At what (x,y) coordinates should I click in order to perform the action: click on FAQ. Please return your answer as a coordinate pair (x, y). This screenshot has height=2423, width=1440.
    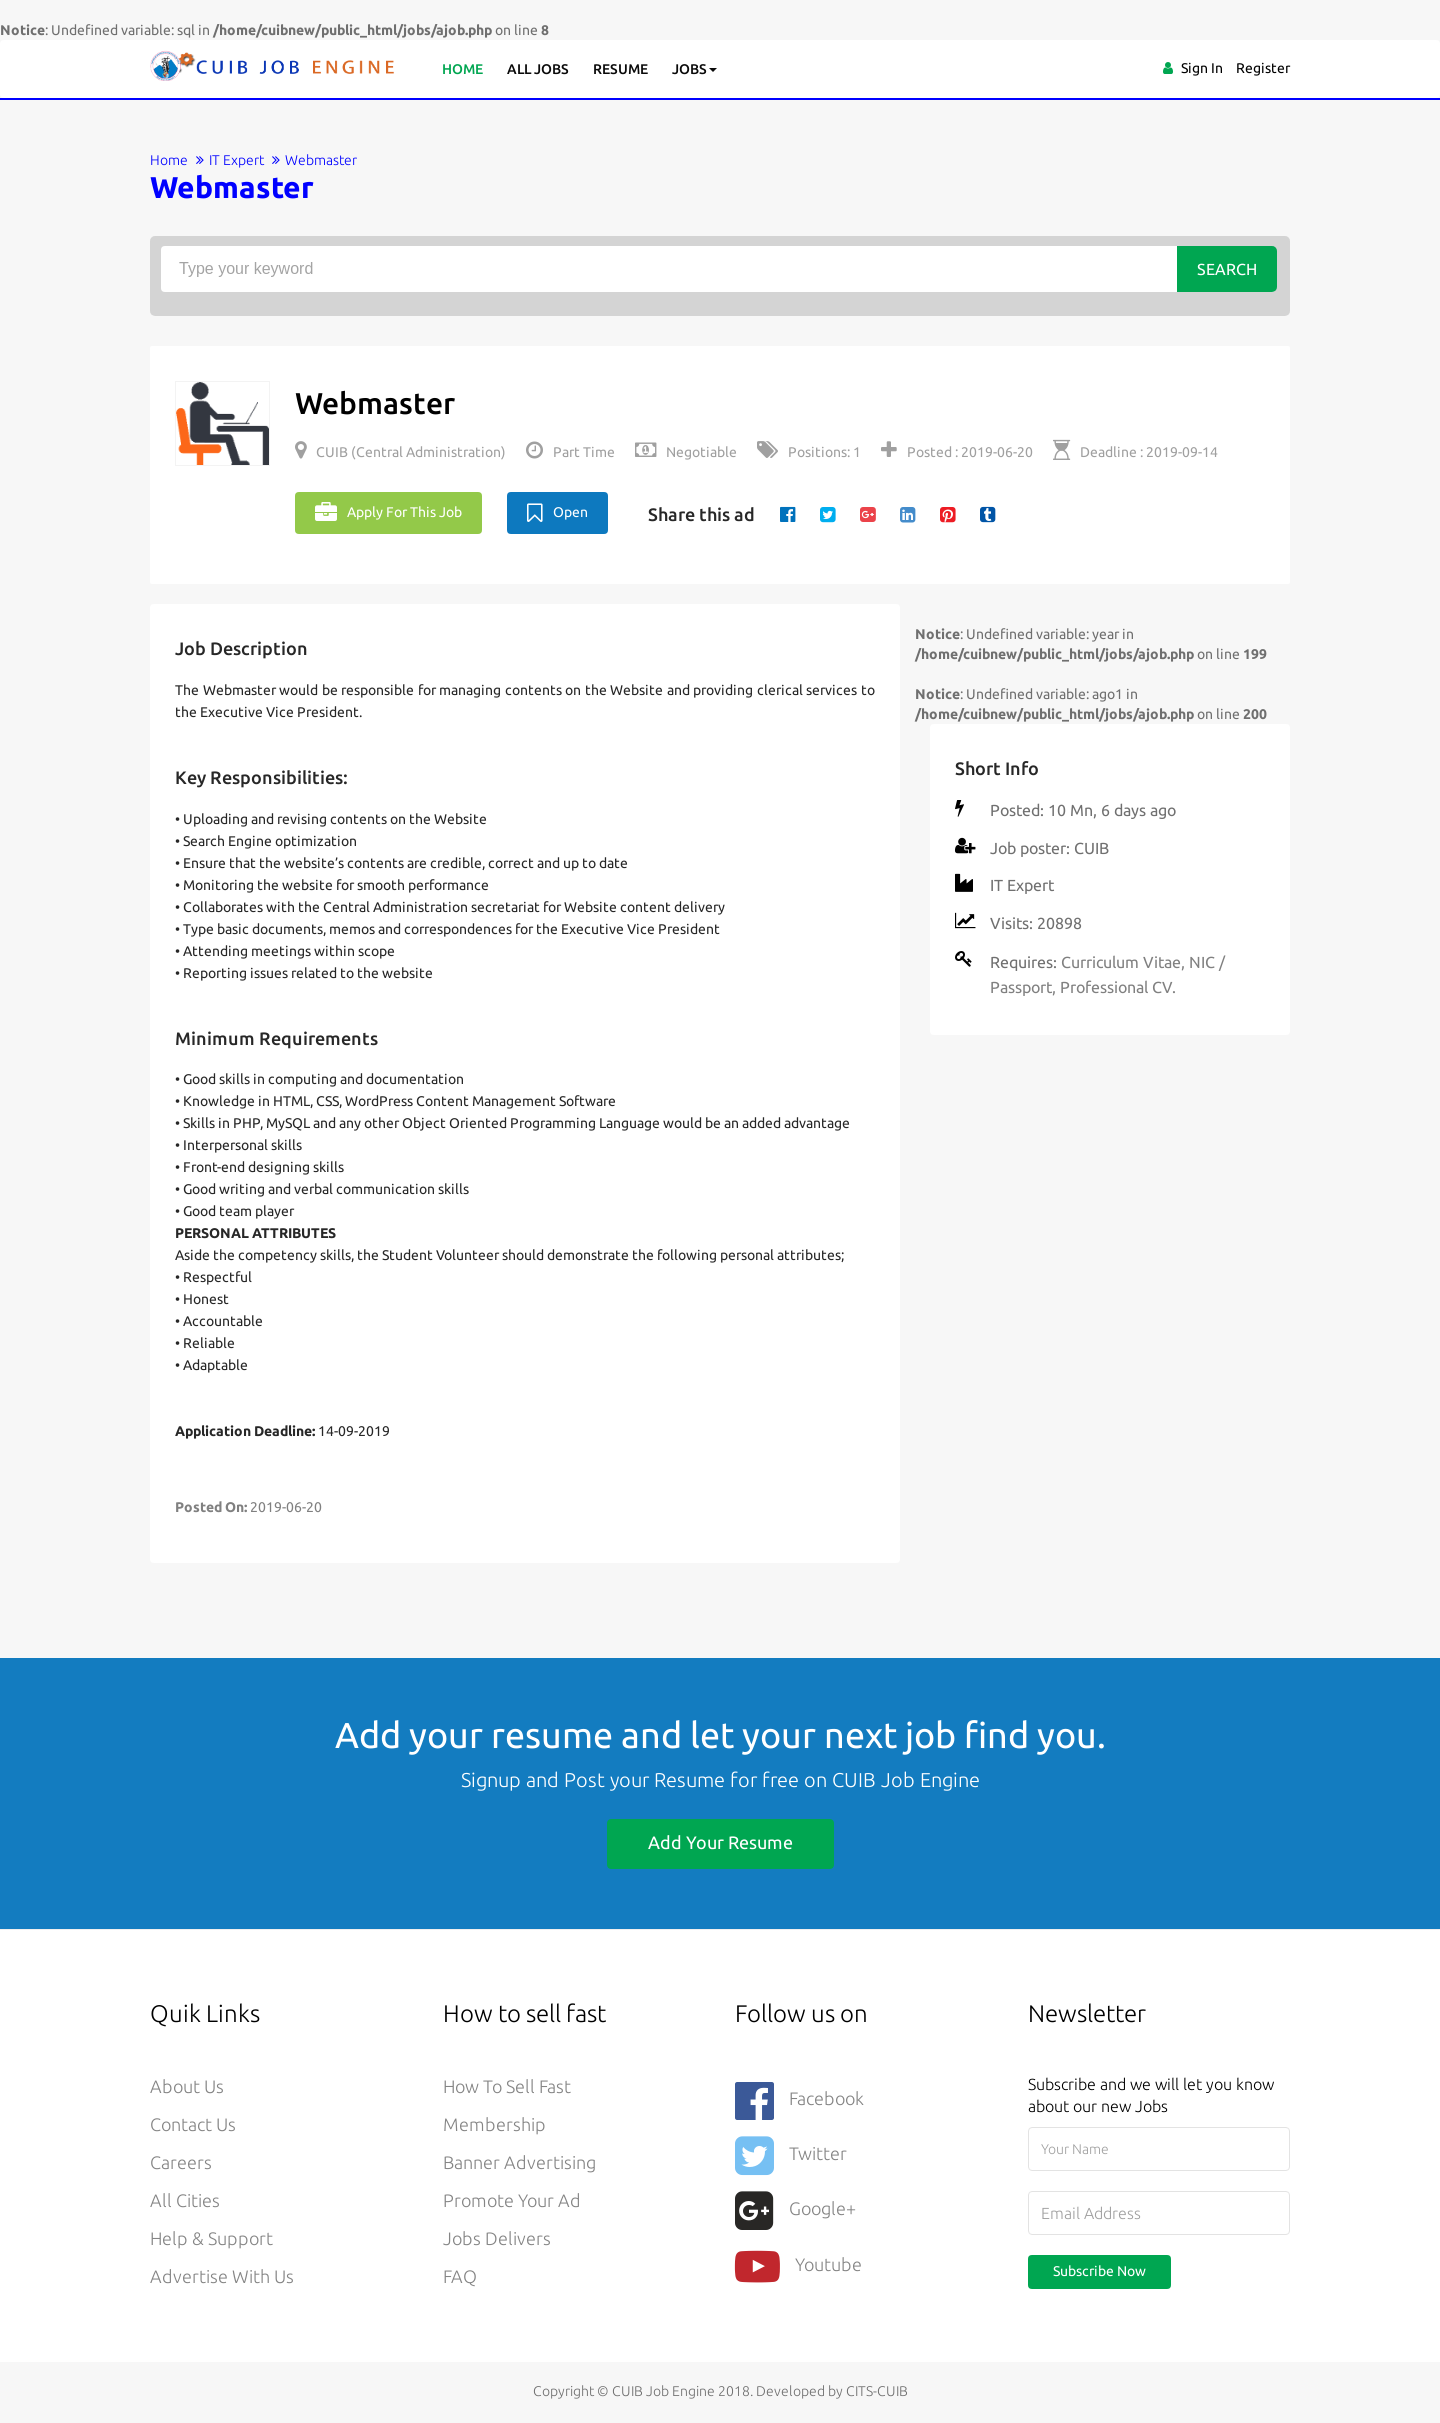
    Looking at the image, I should click on (460, 2277).